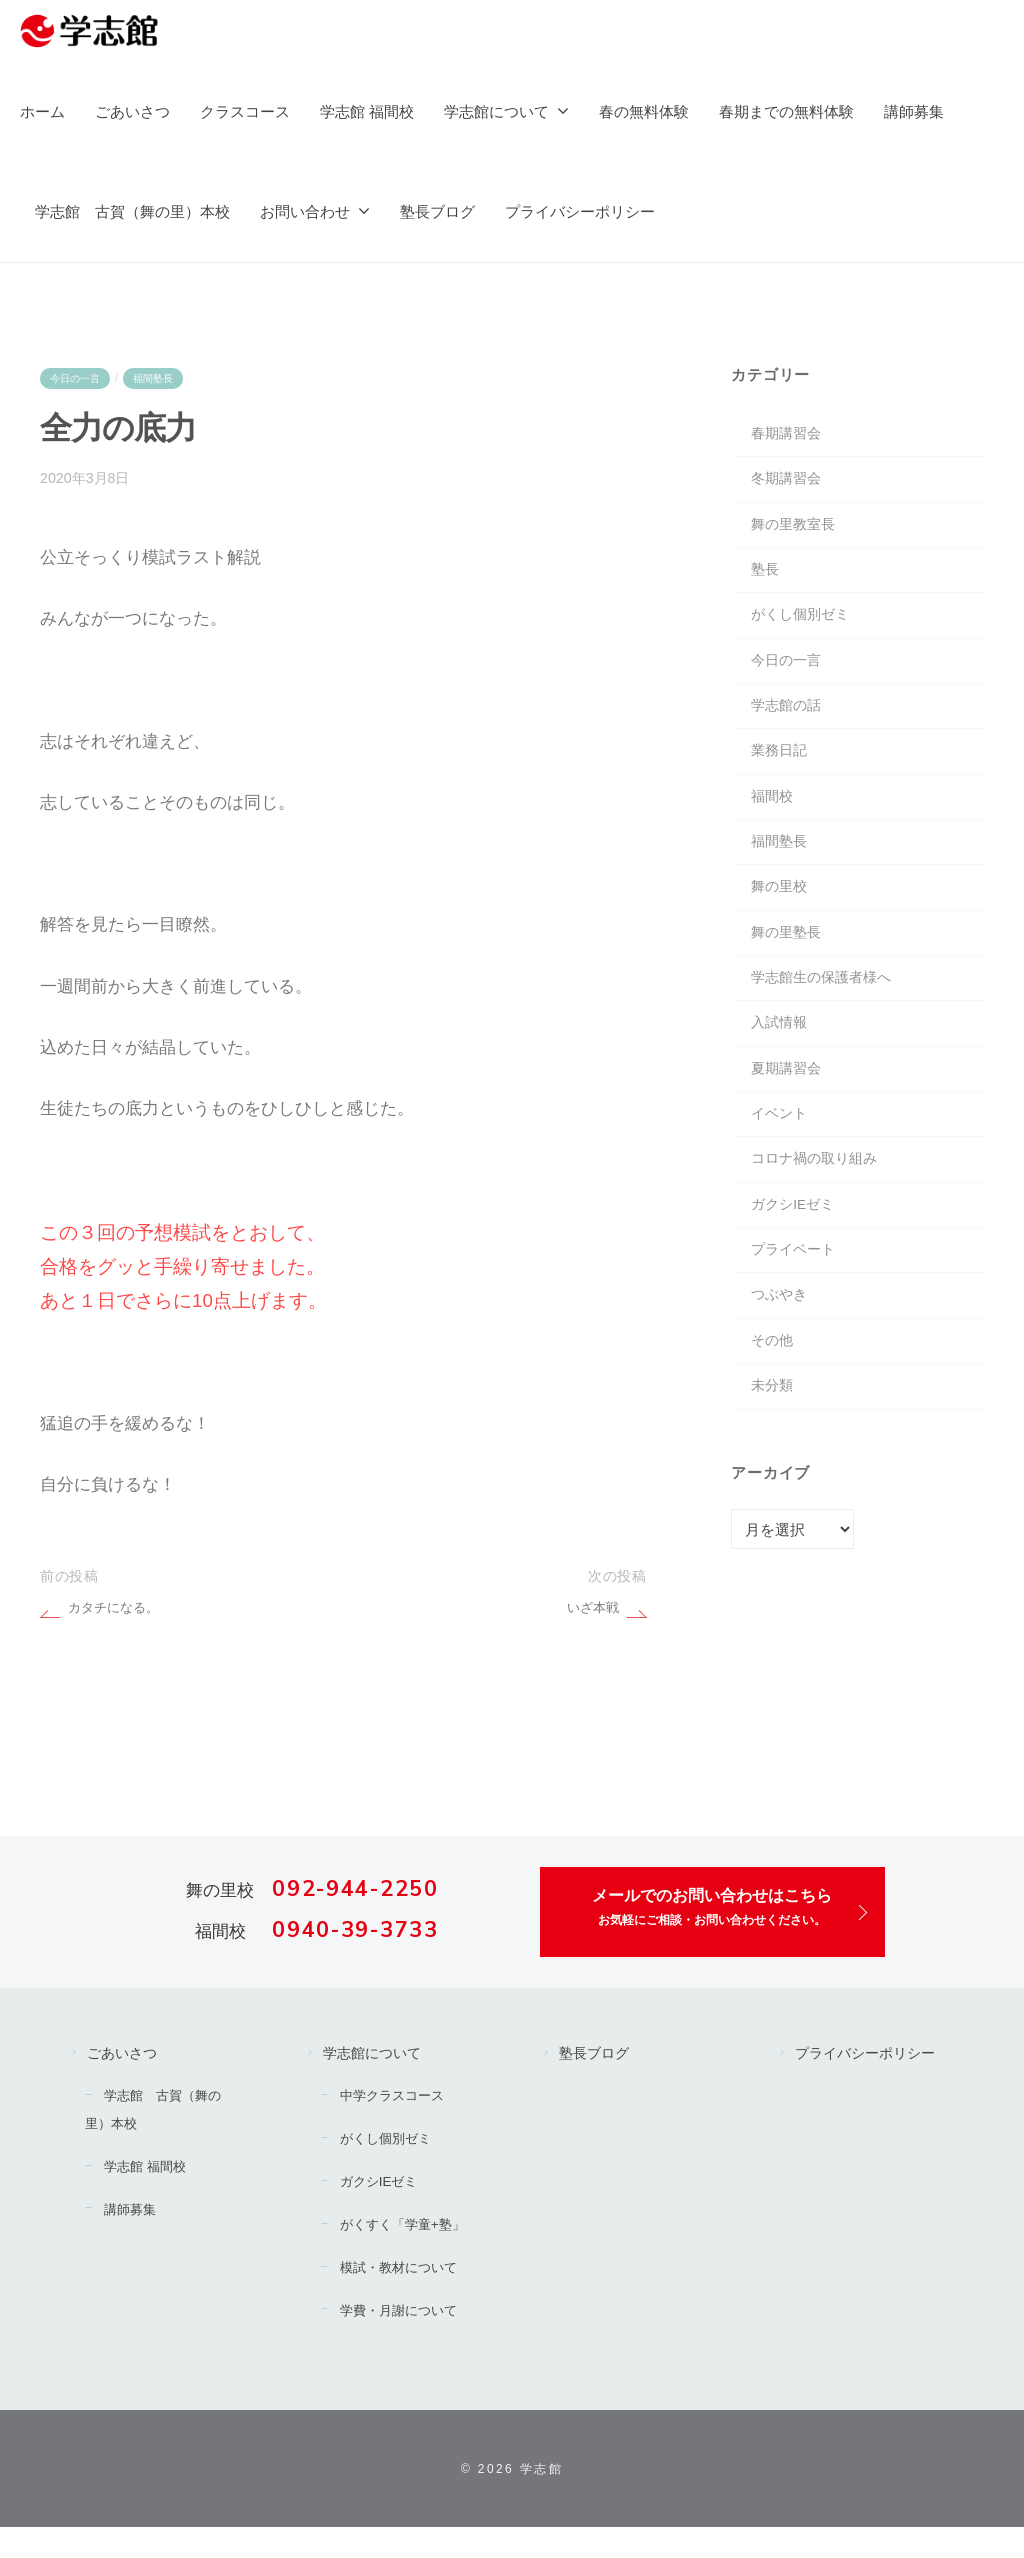 This screenshot has width=1024, height=2558. Describe the element at coordinates (367, 111) in the screenshot. I see `学志館 福間校` at that location.